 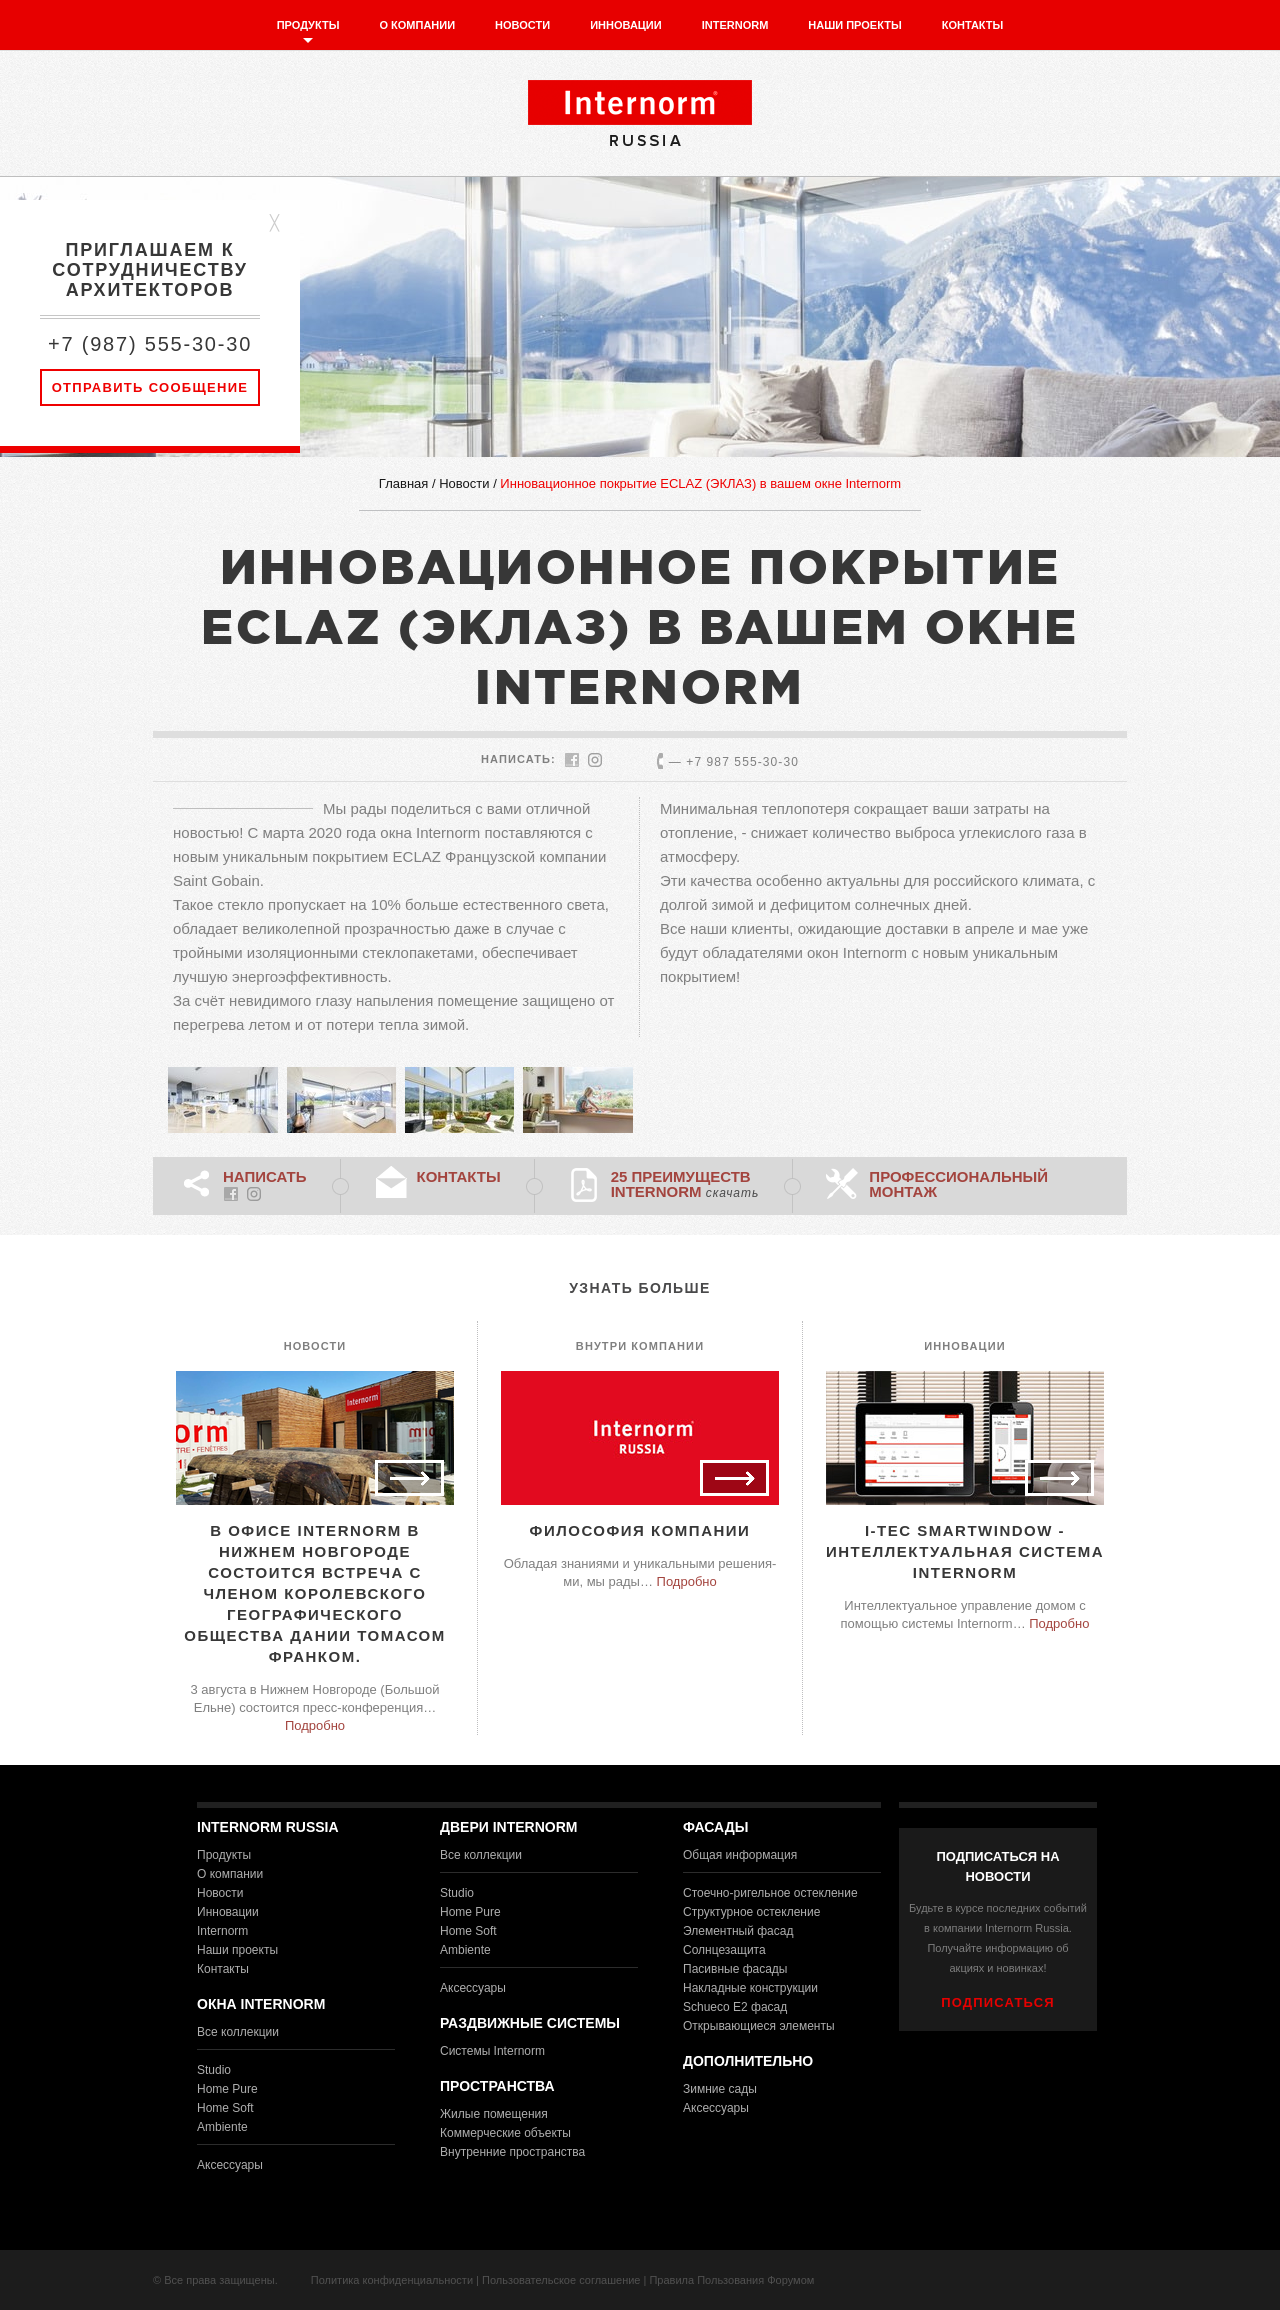 What do you see at coordinates (854, 25) in the screenshot?
I see `Наши проекты` at bounding box center [854, 25].